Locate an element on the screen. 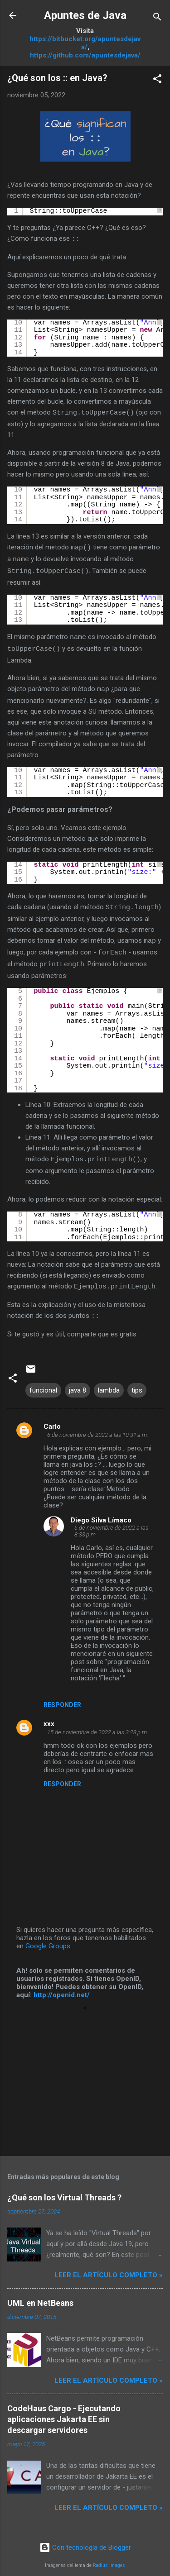  Carlo is located at coordinates (52, 1420).